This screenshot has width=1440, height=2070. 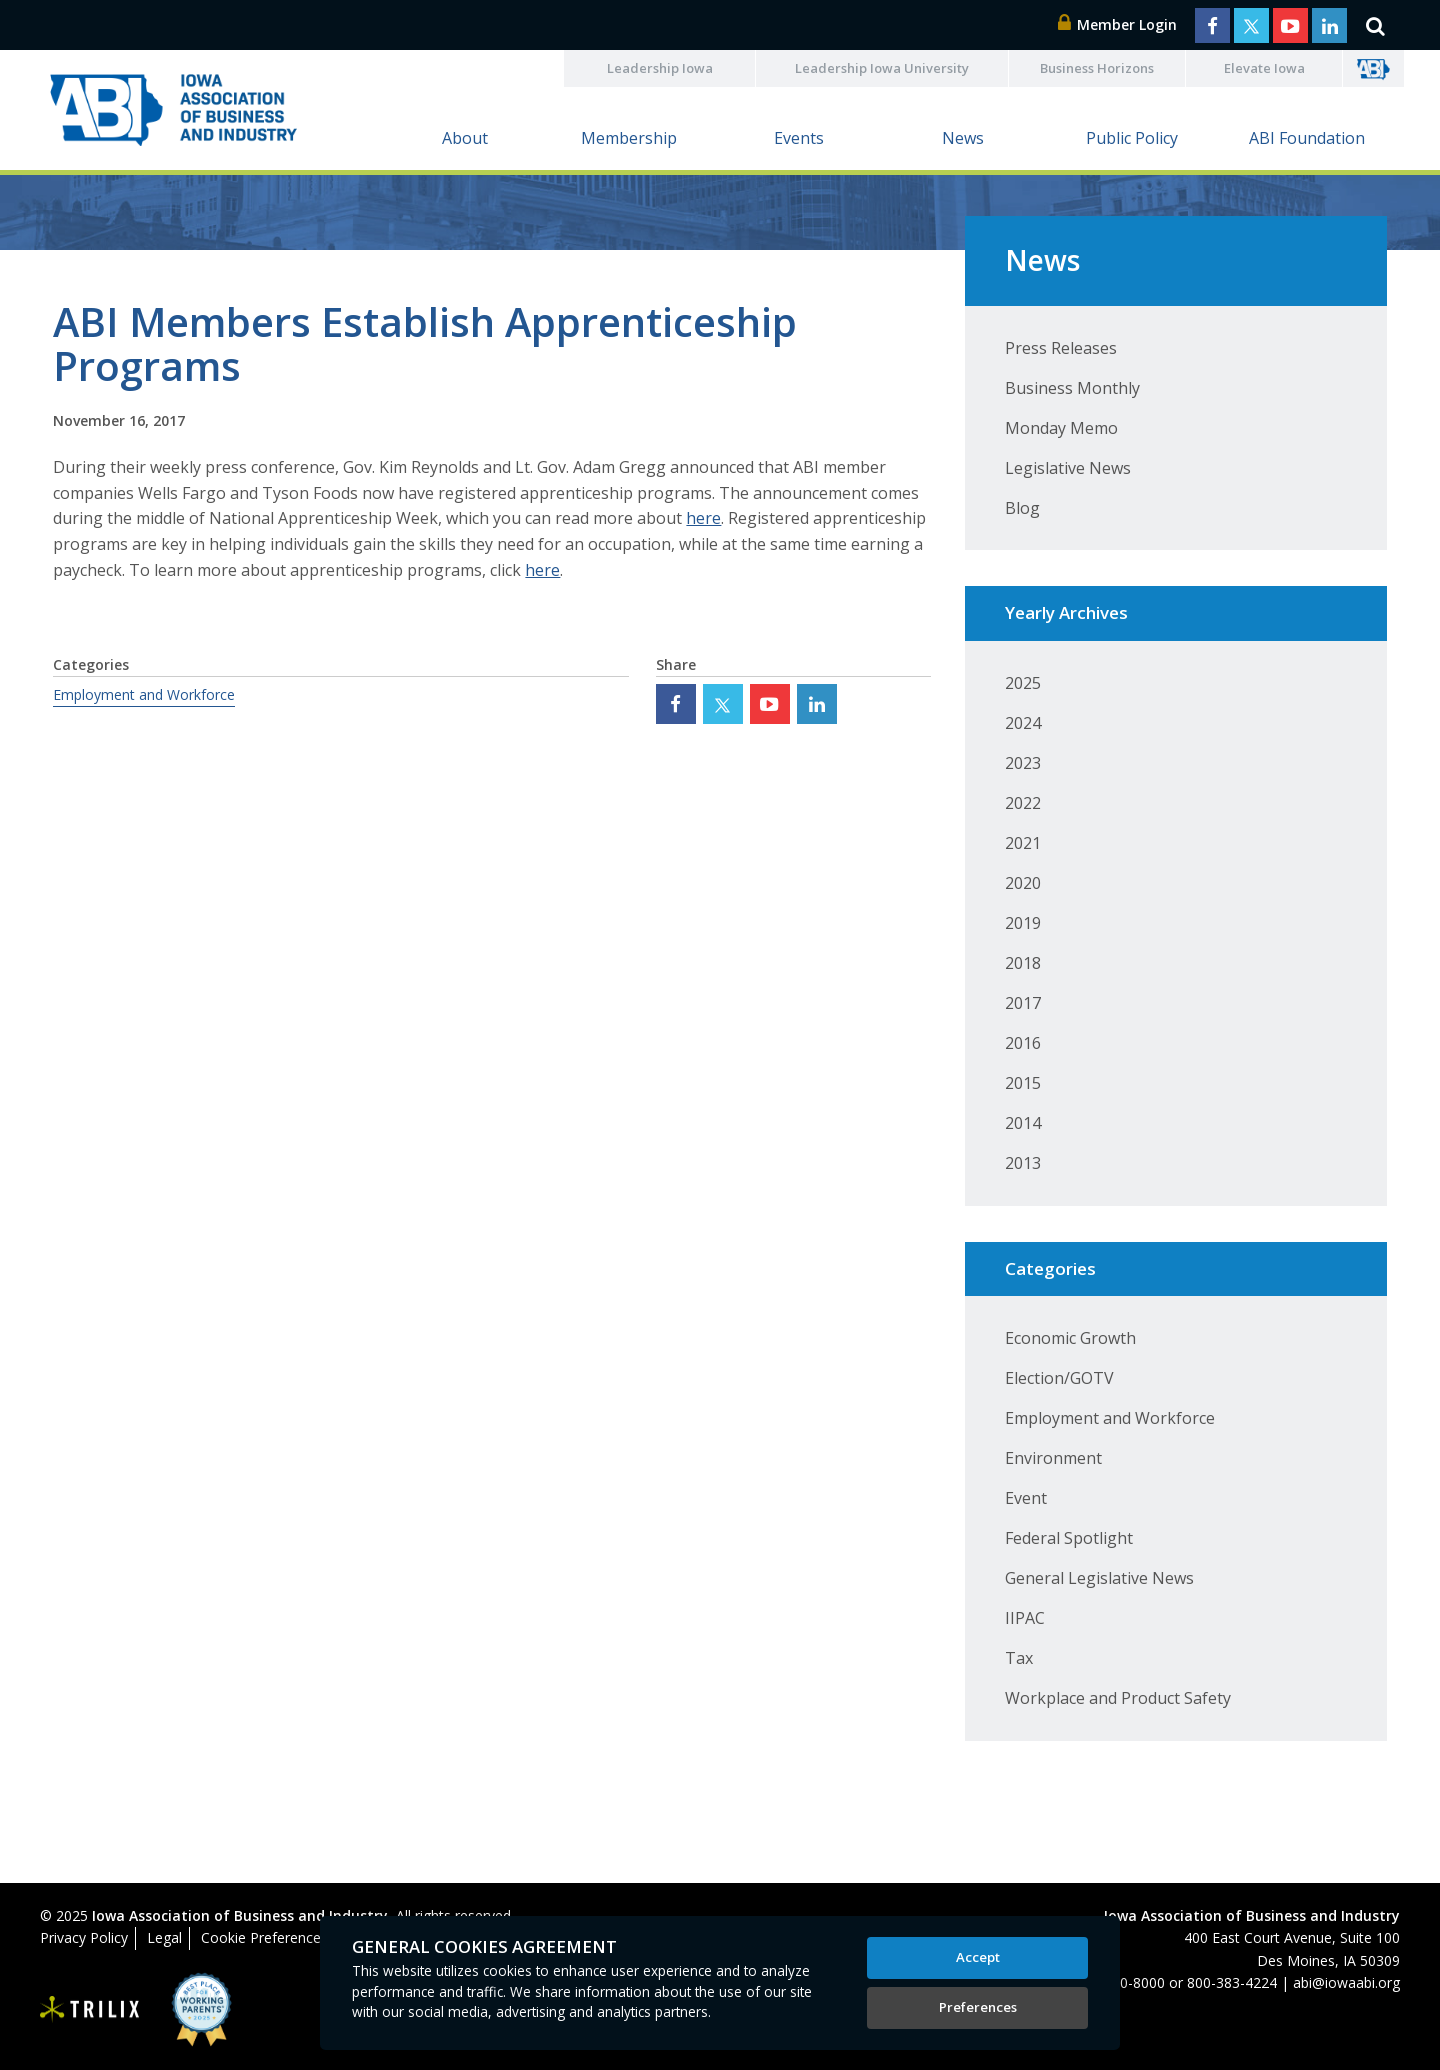 What do you see at coordinates (1026, 1498) in the screenshot?
I see `Event` at bounding box center [1026, 1498].